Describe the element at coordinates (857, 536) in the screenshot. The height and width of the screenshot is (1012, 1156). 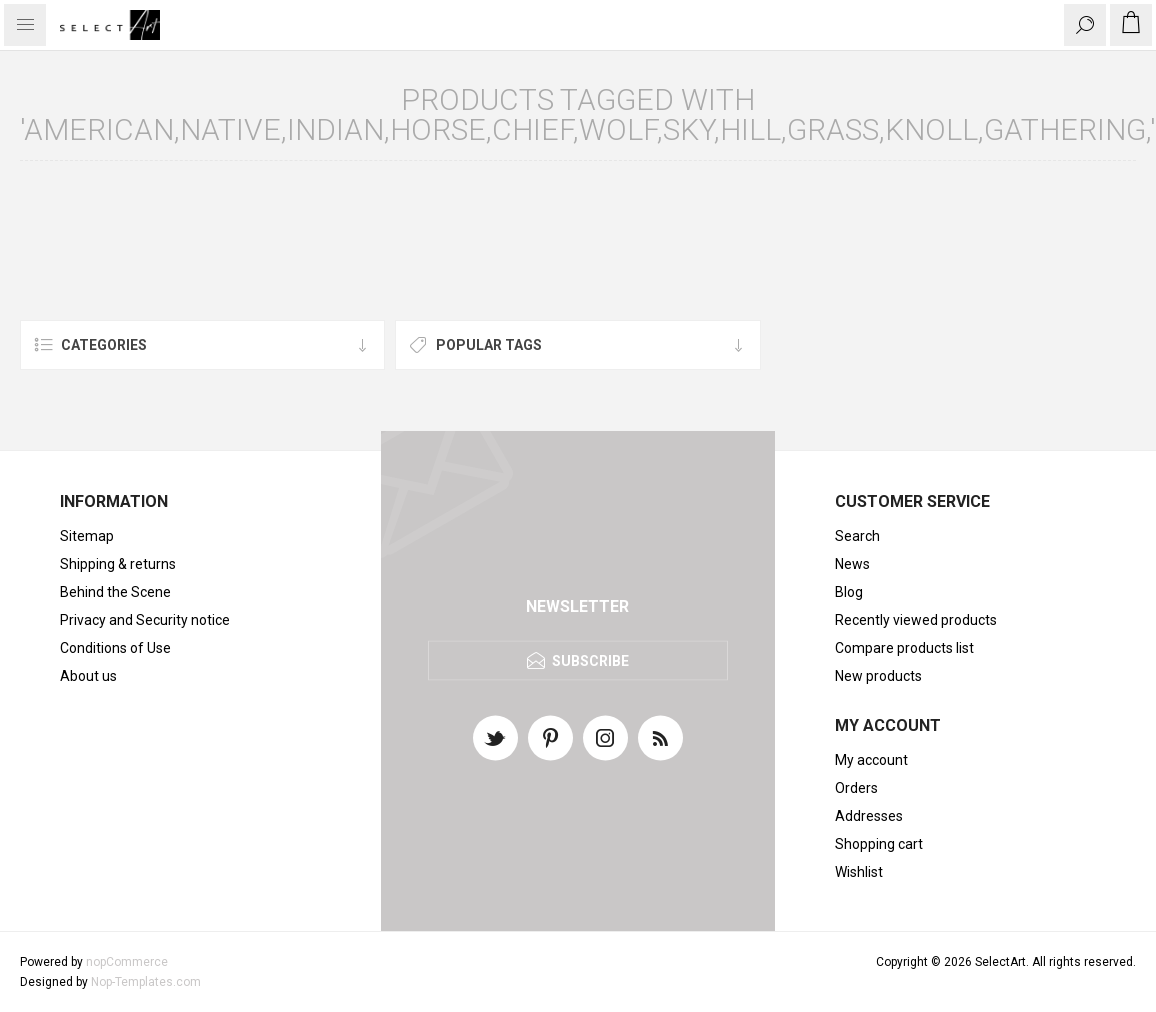
I see `Search` at that location.